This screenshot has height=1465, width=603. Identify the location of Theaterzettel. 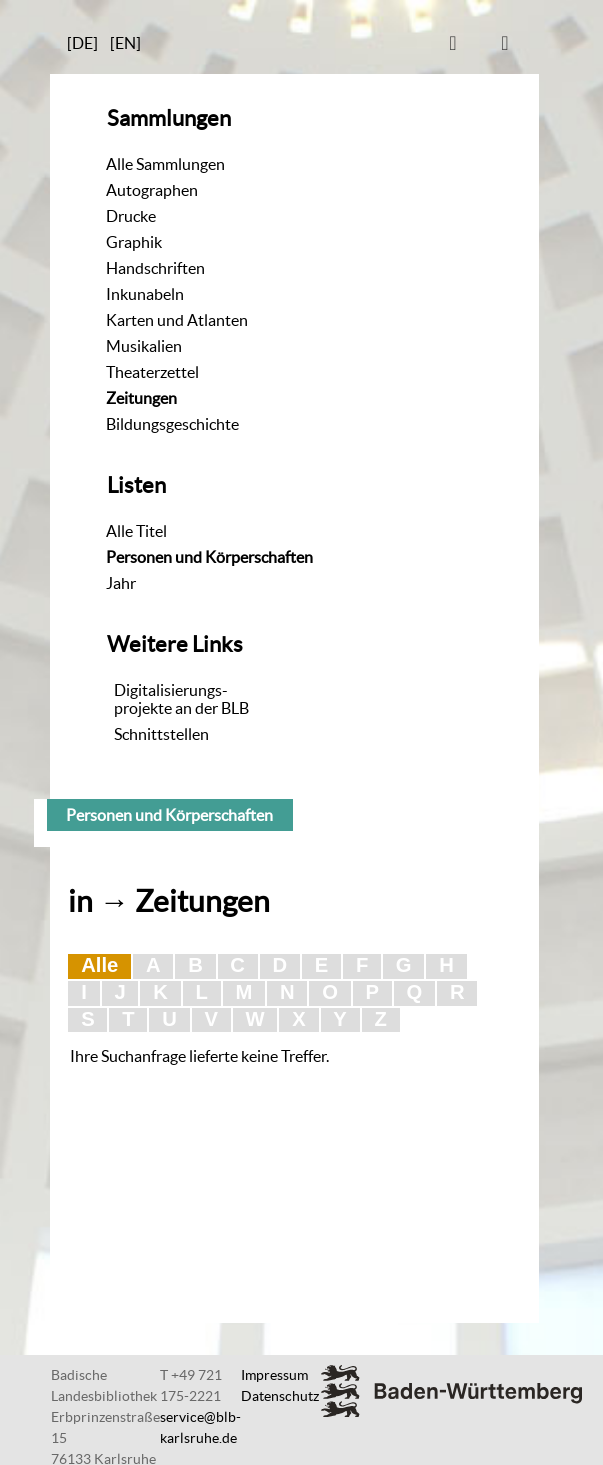
(152, 372).